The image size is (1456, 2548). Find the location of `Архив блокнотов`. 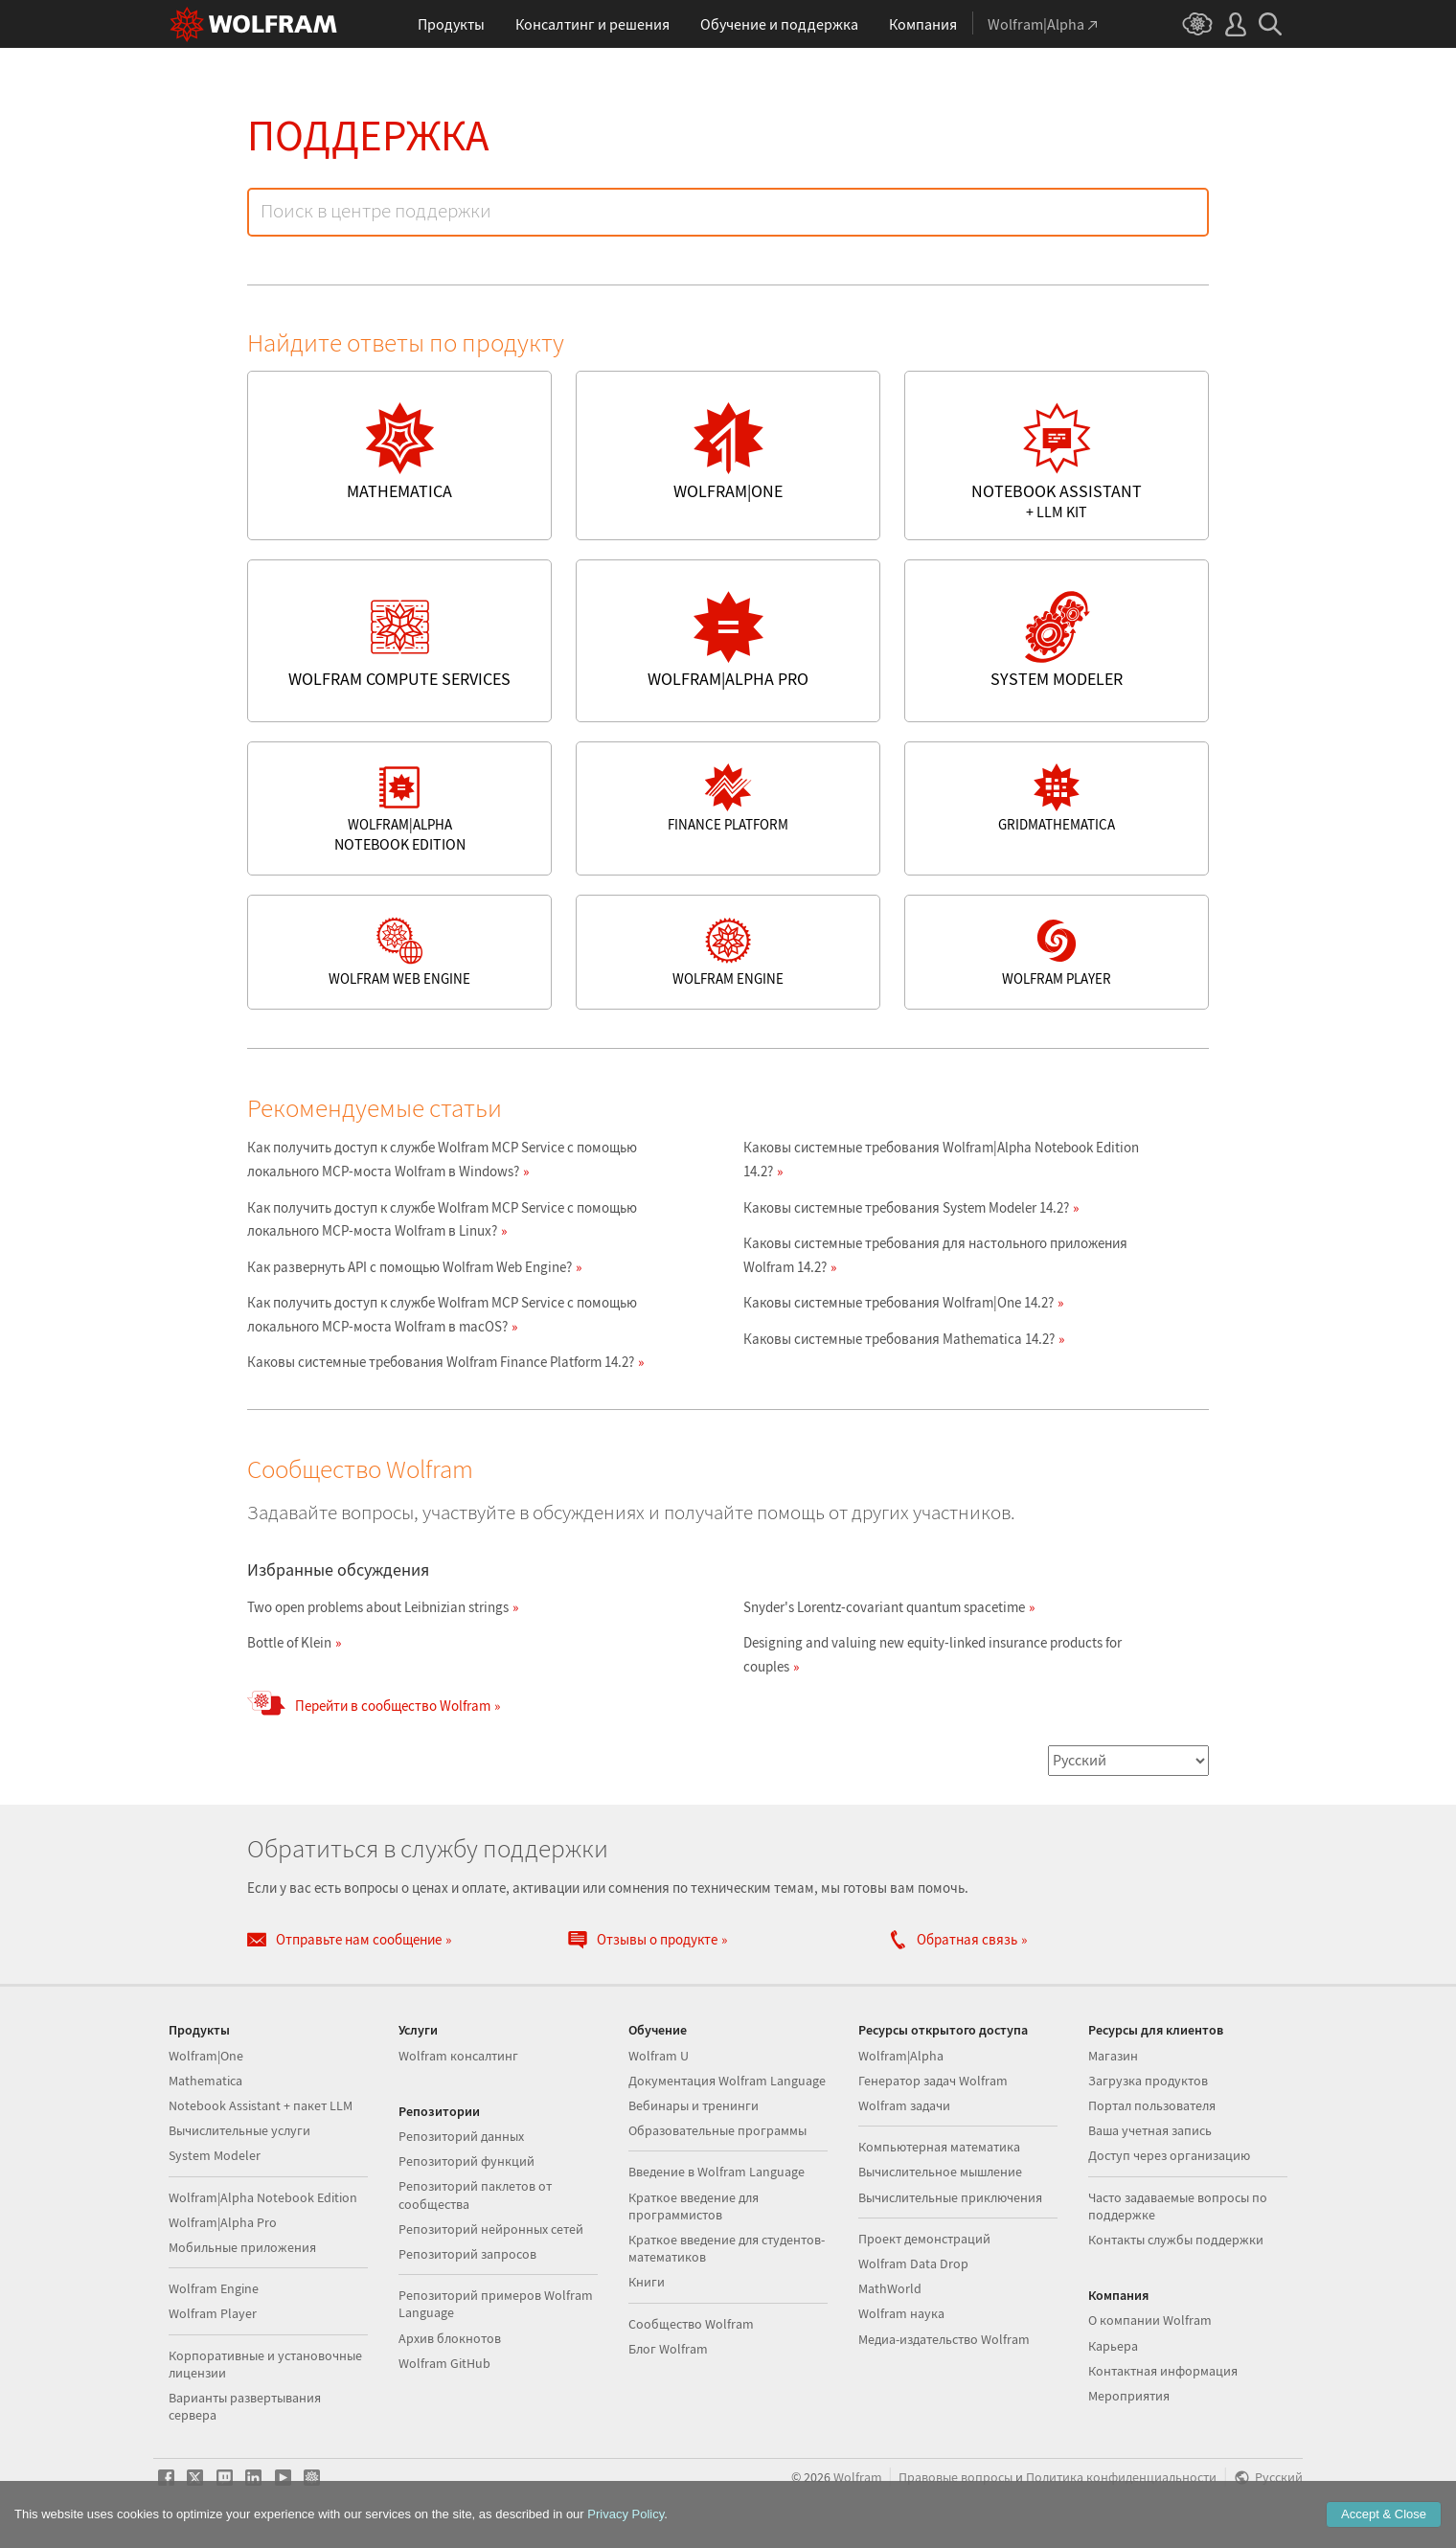

Архив блокнотов is located at coordinates (449, 2338).